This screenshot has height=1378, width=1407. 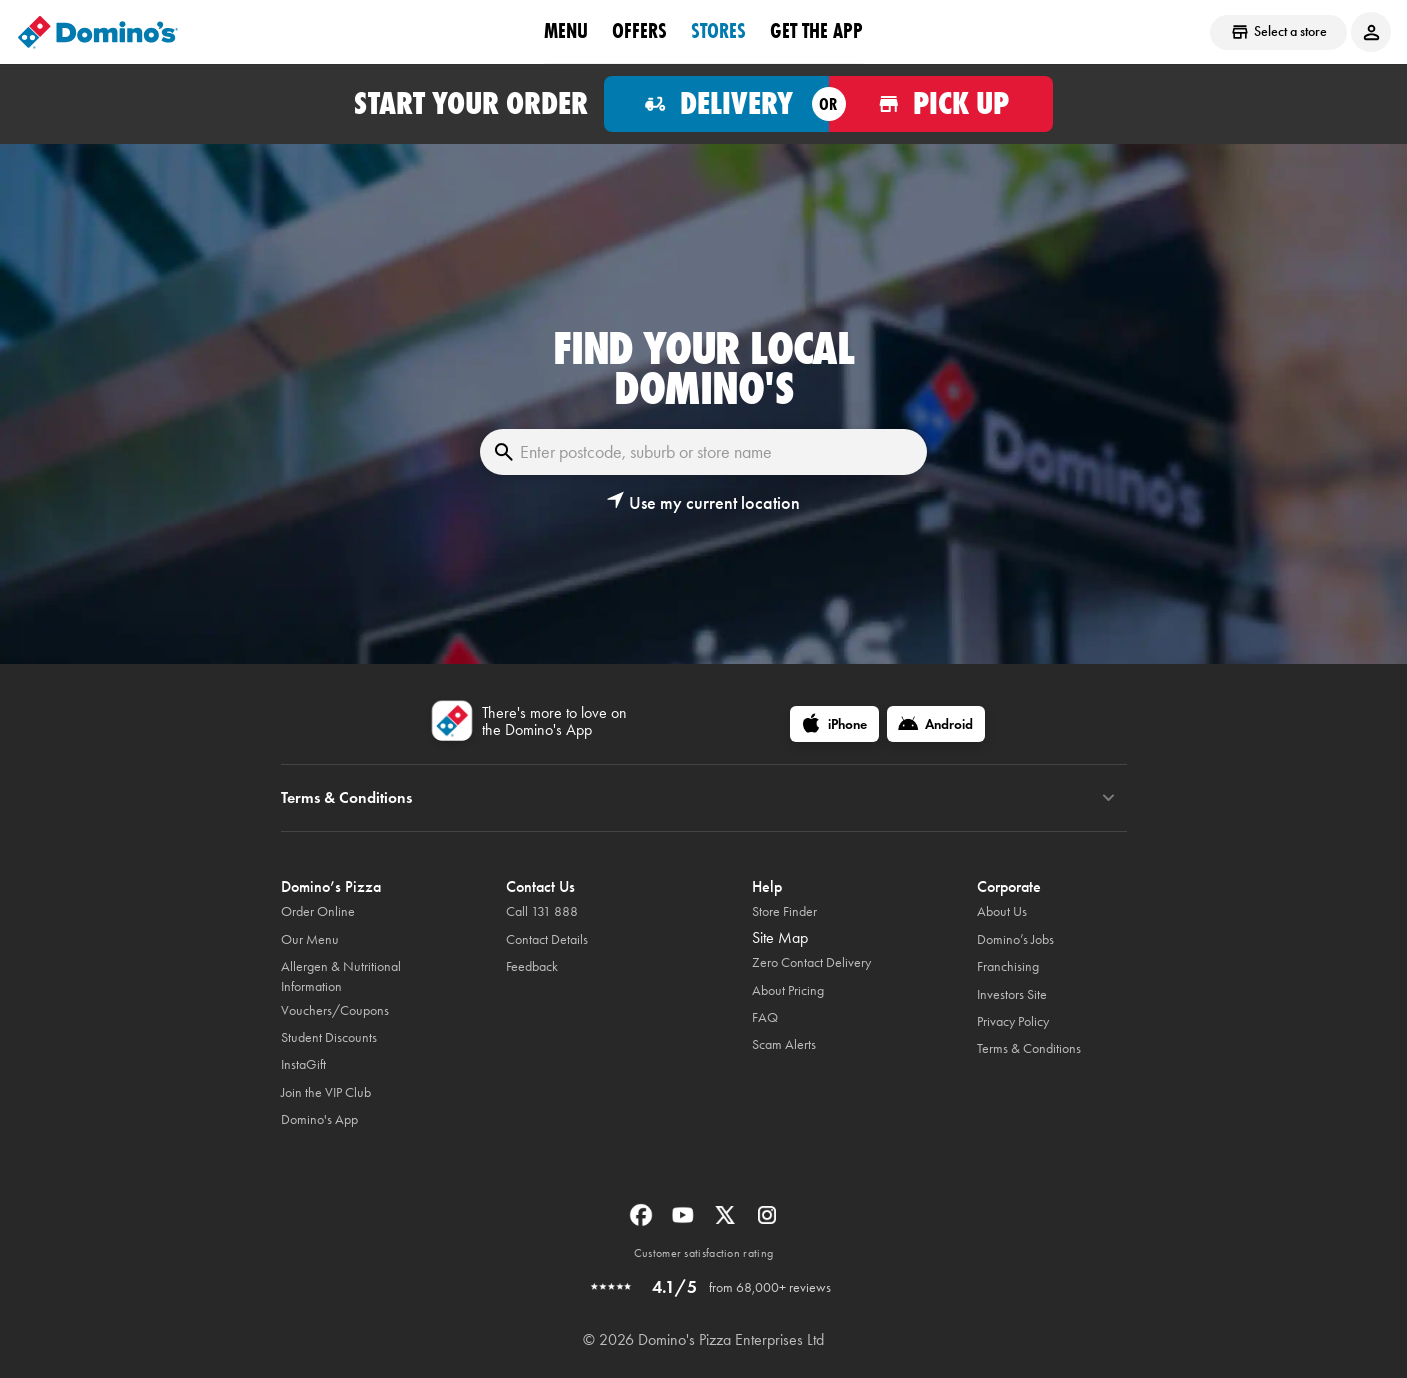 I want to click on Terms & Conditions, so click(x=1029, y=1048).